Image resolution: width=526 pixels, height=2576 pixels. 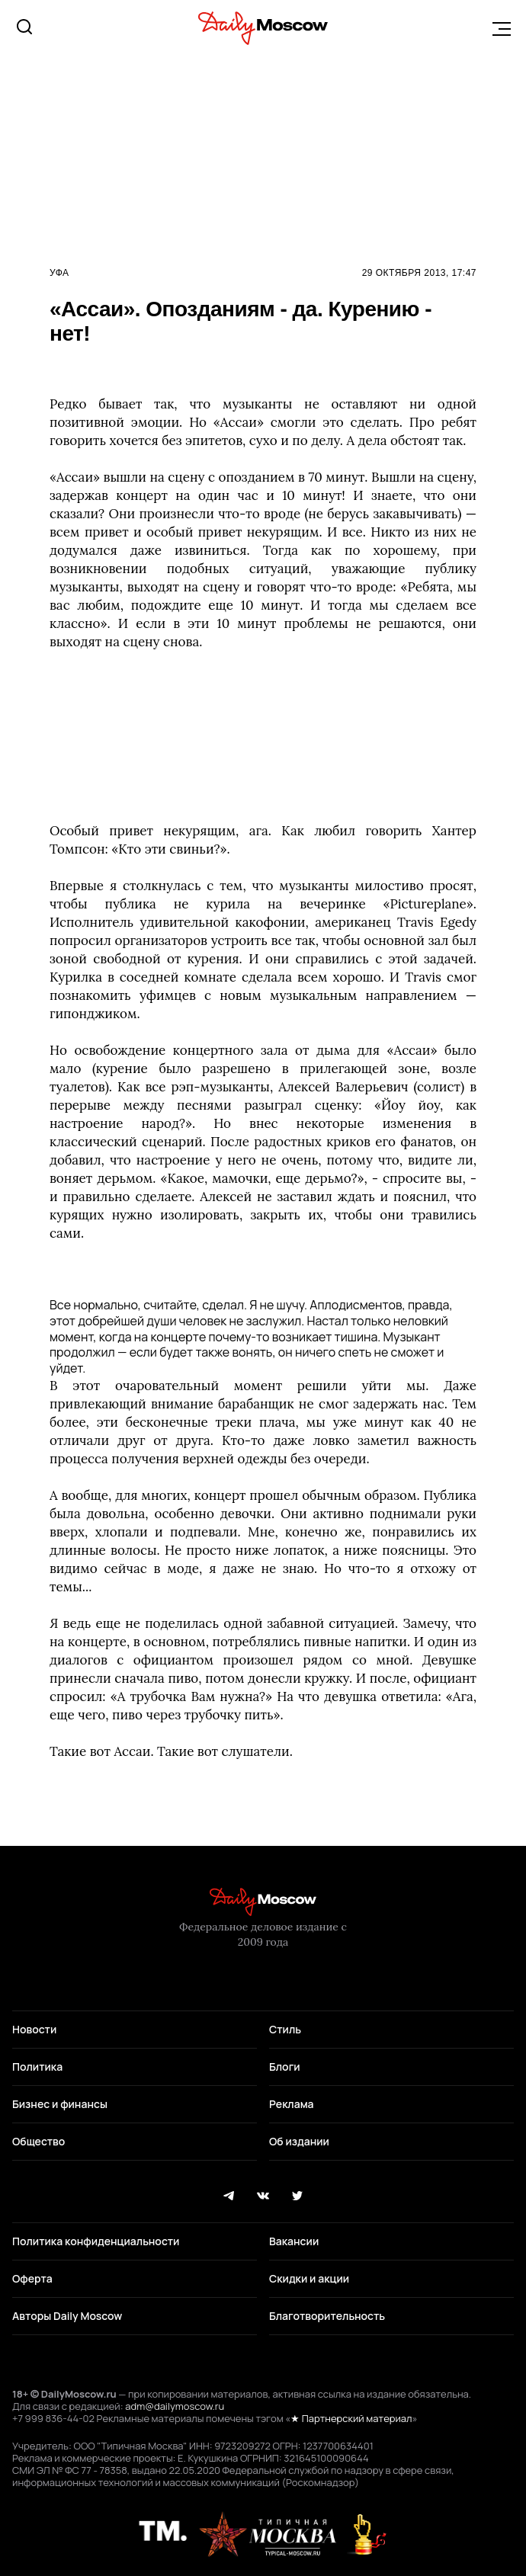 I want to click on Реклама, so click(x=291, y=2104).